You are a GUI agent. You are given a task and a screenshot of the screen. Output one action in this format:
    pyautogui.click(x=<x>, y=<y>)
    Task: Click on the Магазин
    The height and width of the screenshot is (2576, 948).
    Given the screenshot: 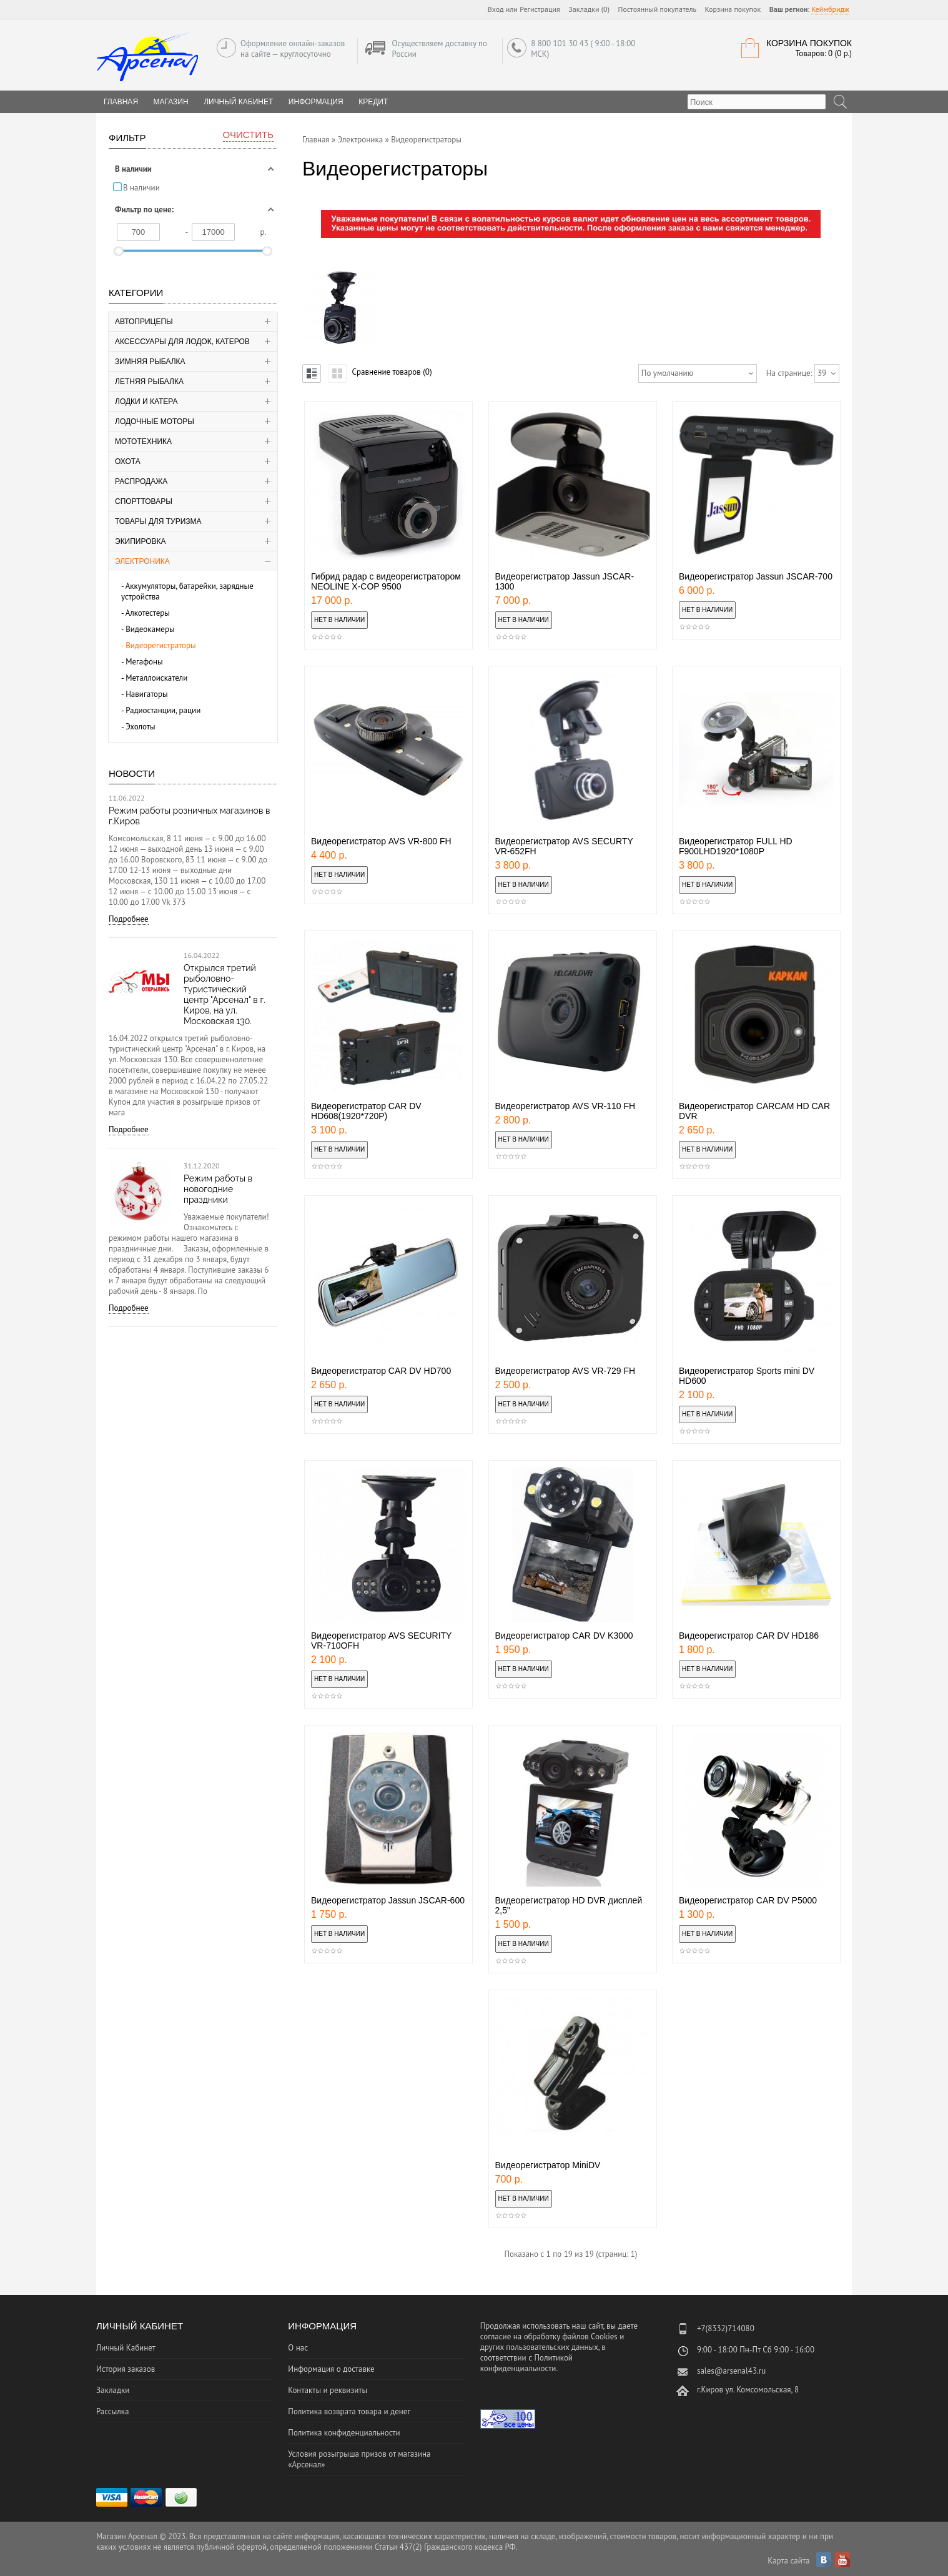 What is the action you would take?
    pyautogui.click(x=171, y=101)
    